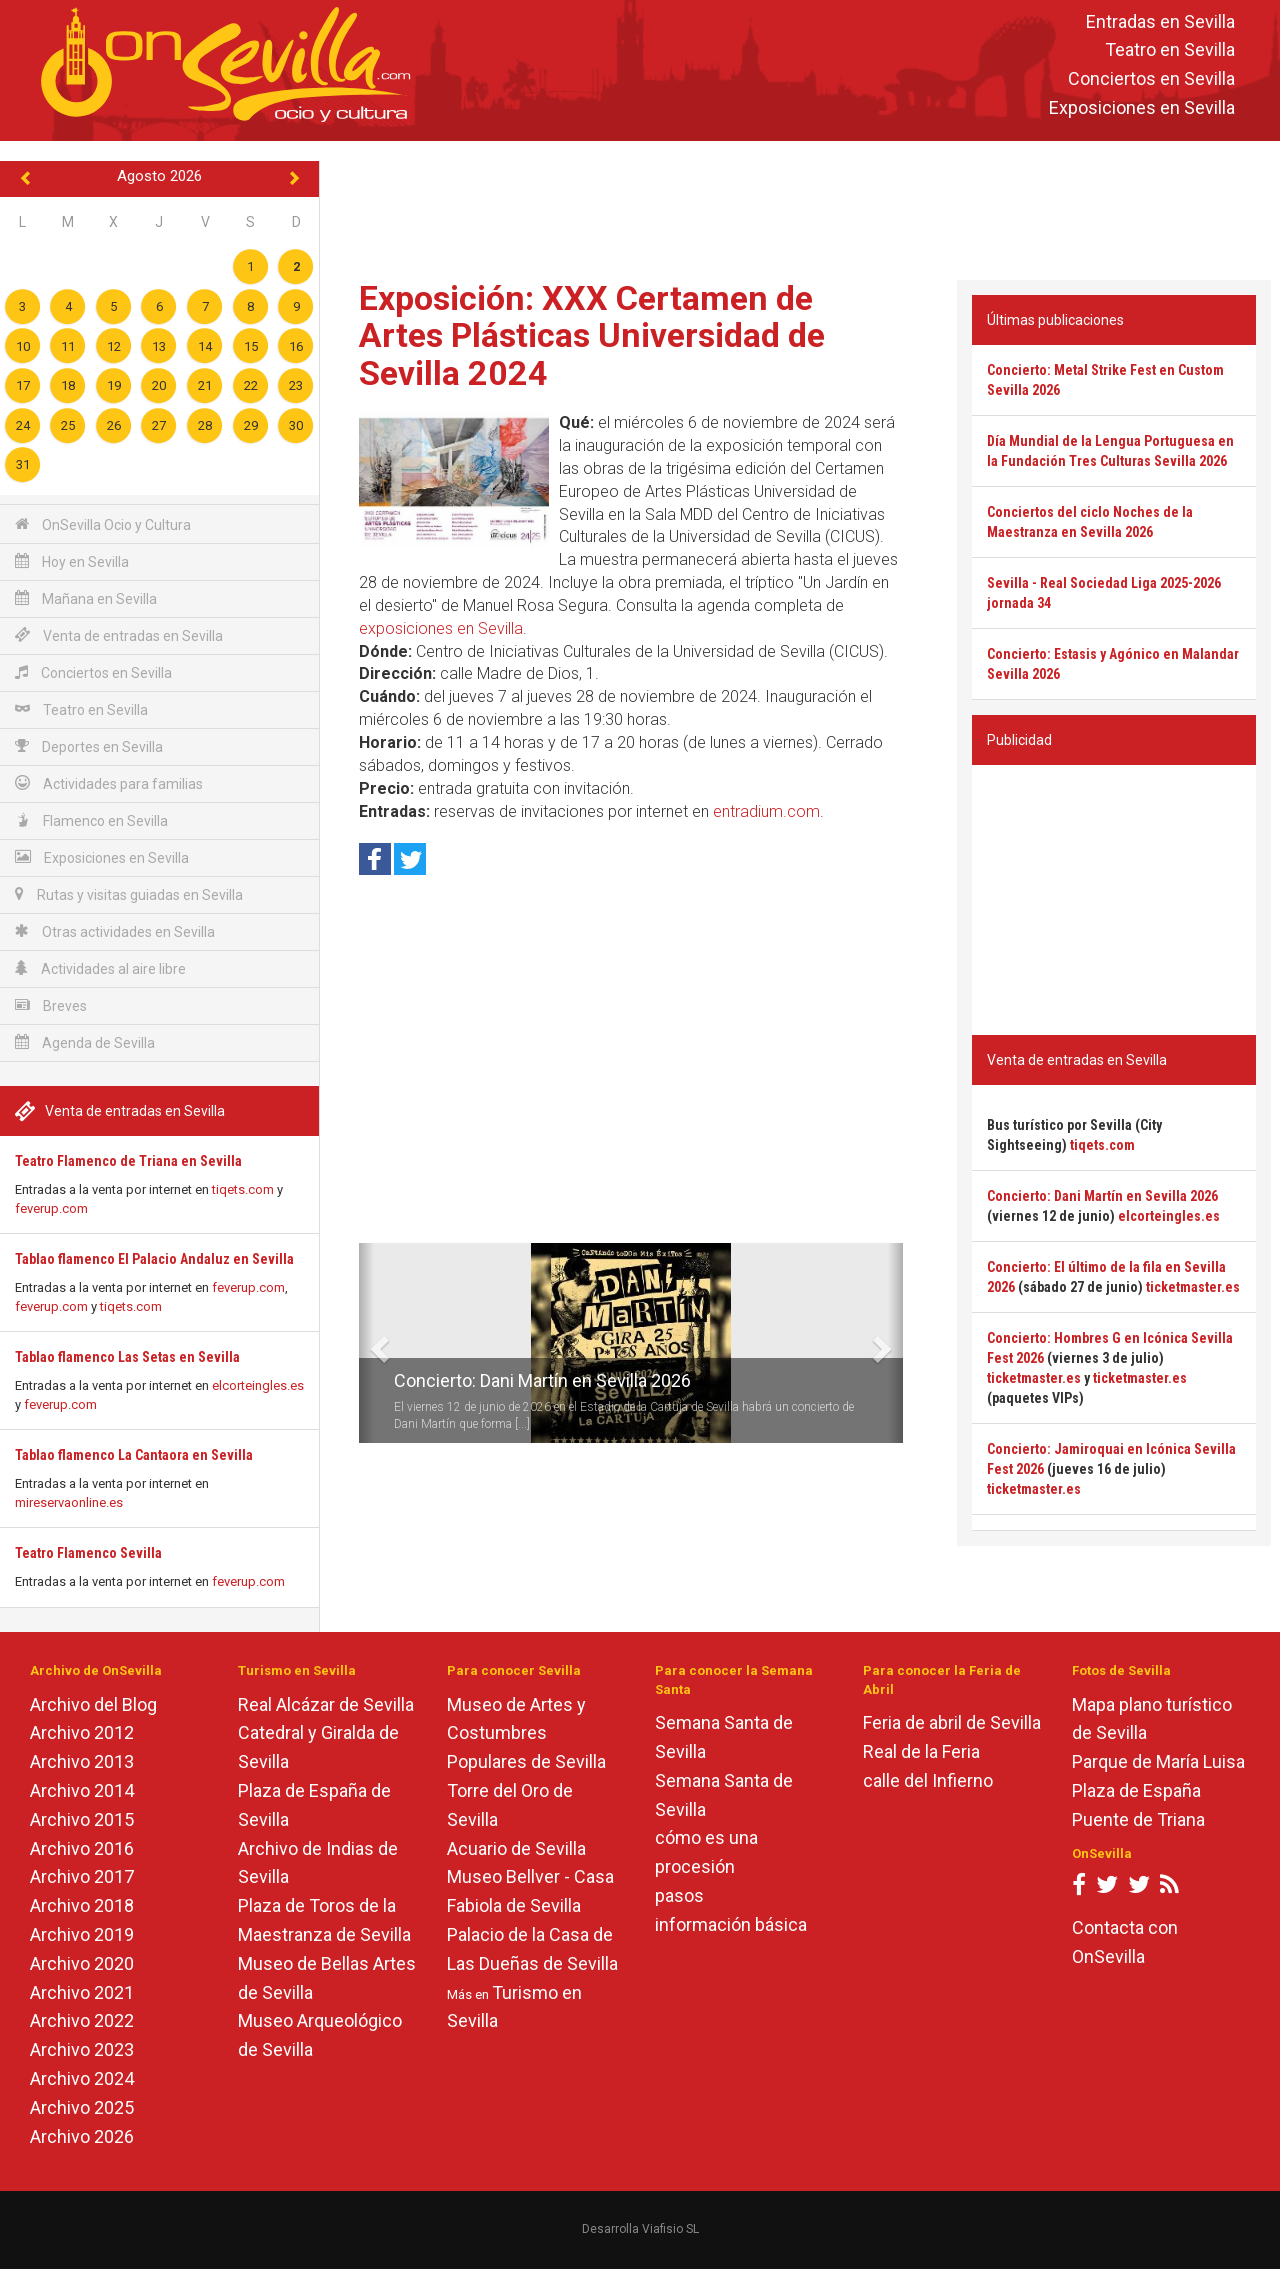 This screenshot has width=1280, height=2269. I want to click on elcorteingles.es, so click(258, 1385).